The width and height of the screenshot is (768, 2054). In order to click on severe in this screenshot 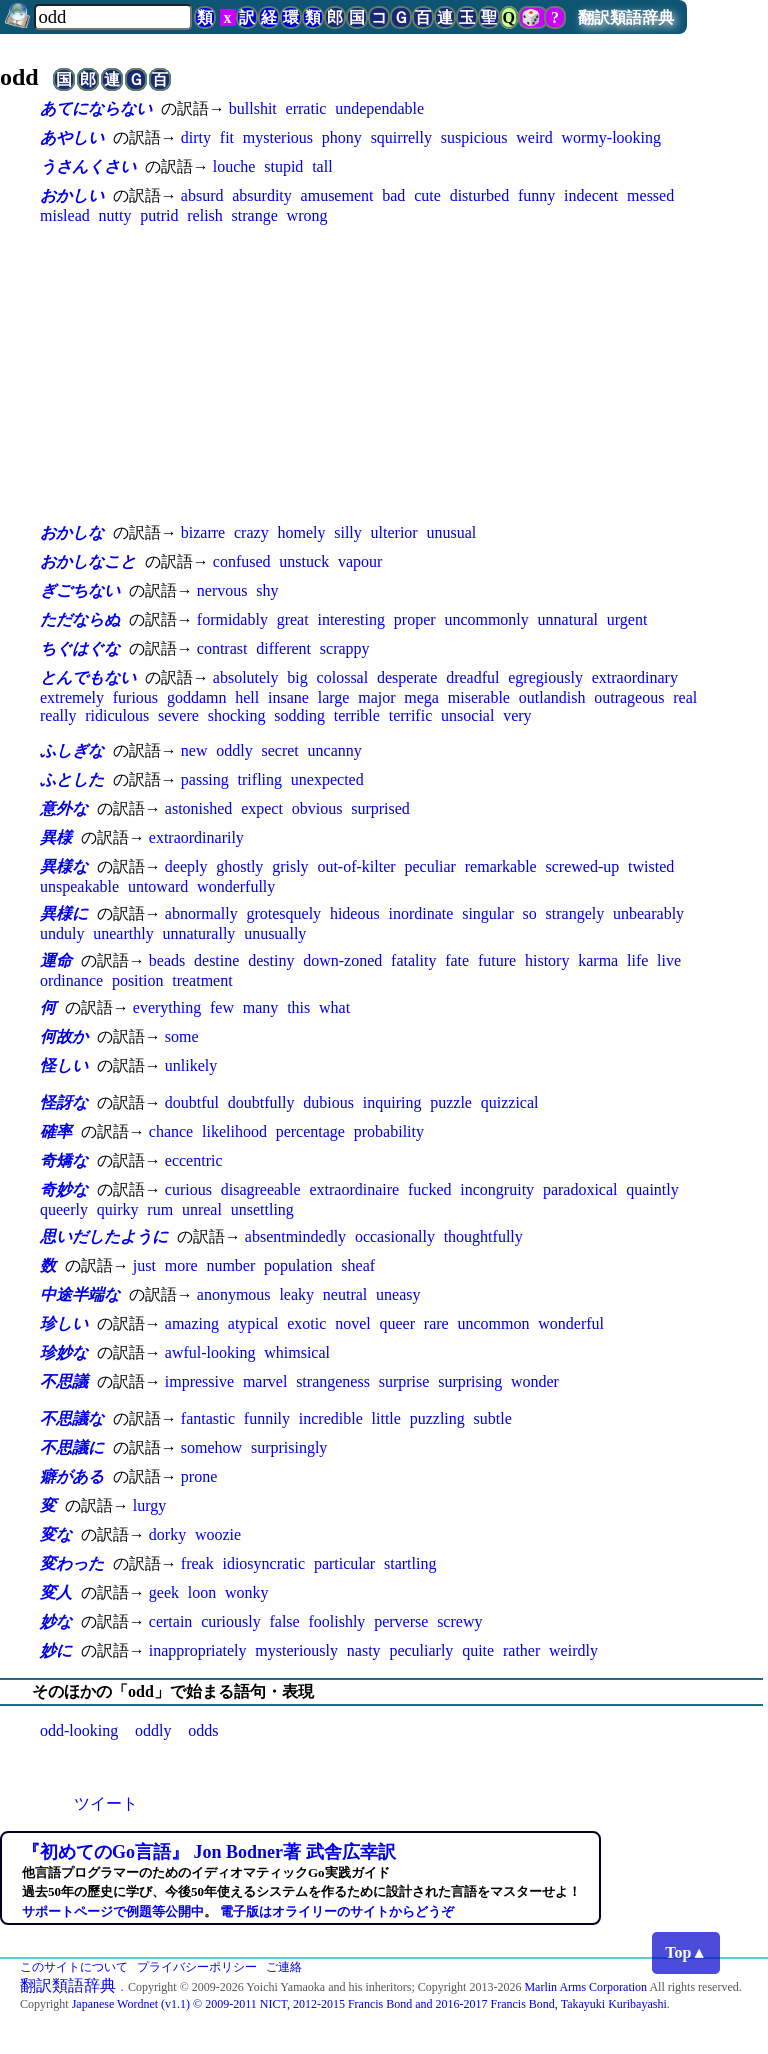, I will do `click(178, 715)`.